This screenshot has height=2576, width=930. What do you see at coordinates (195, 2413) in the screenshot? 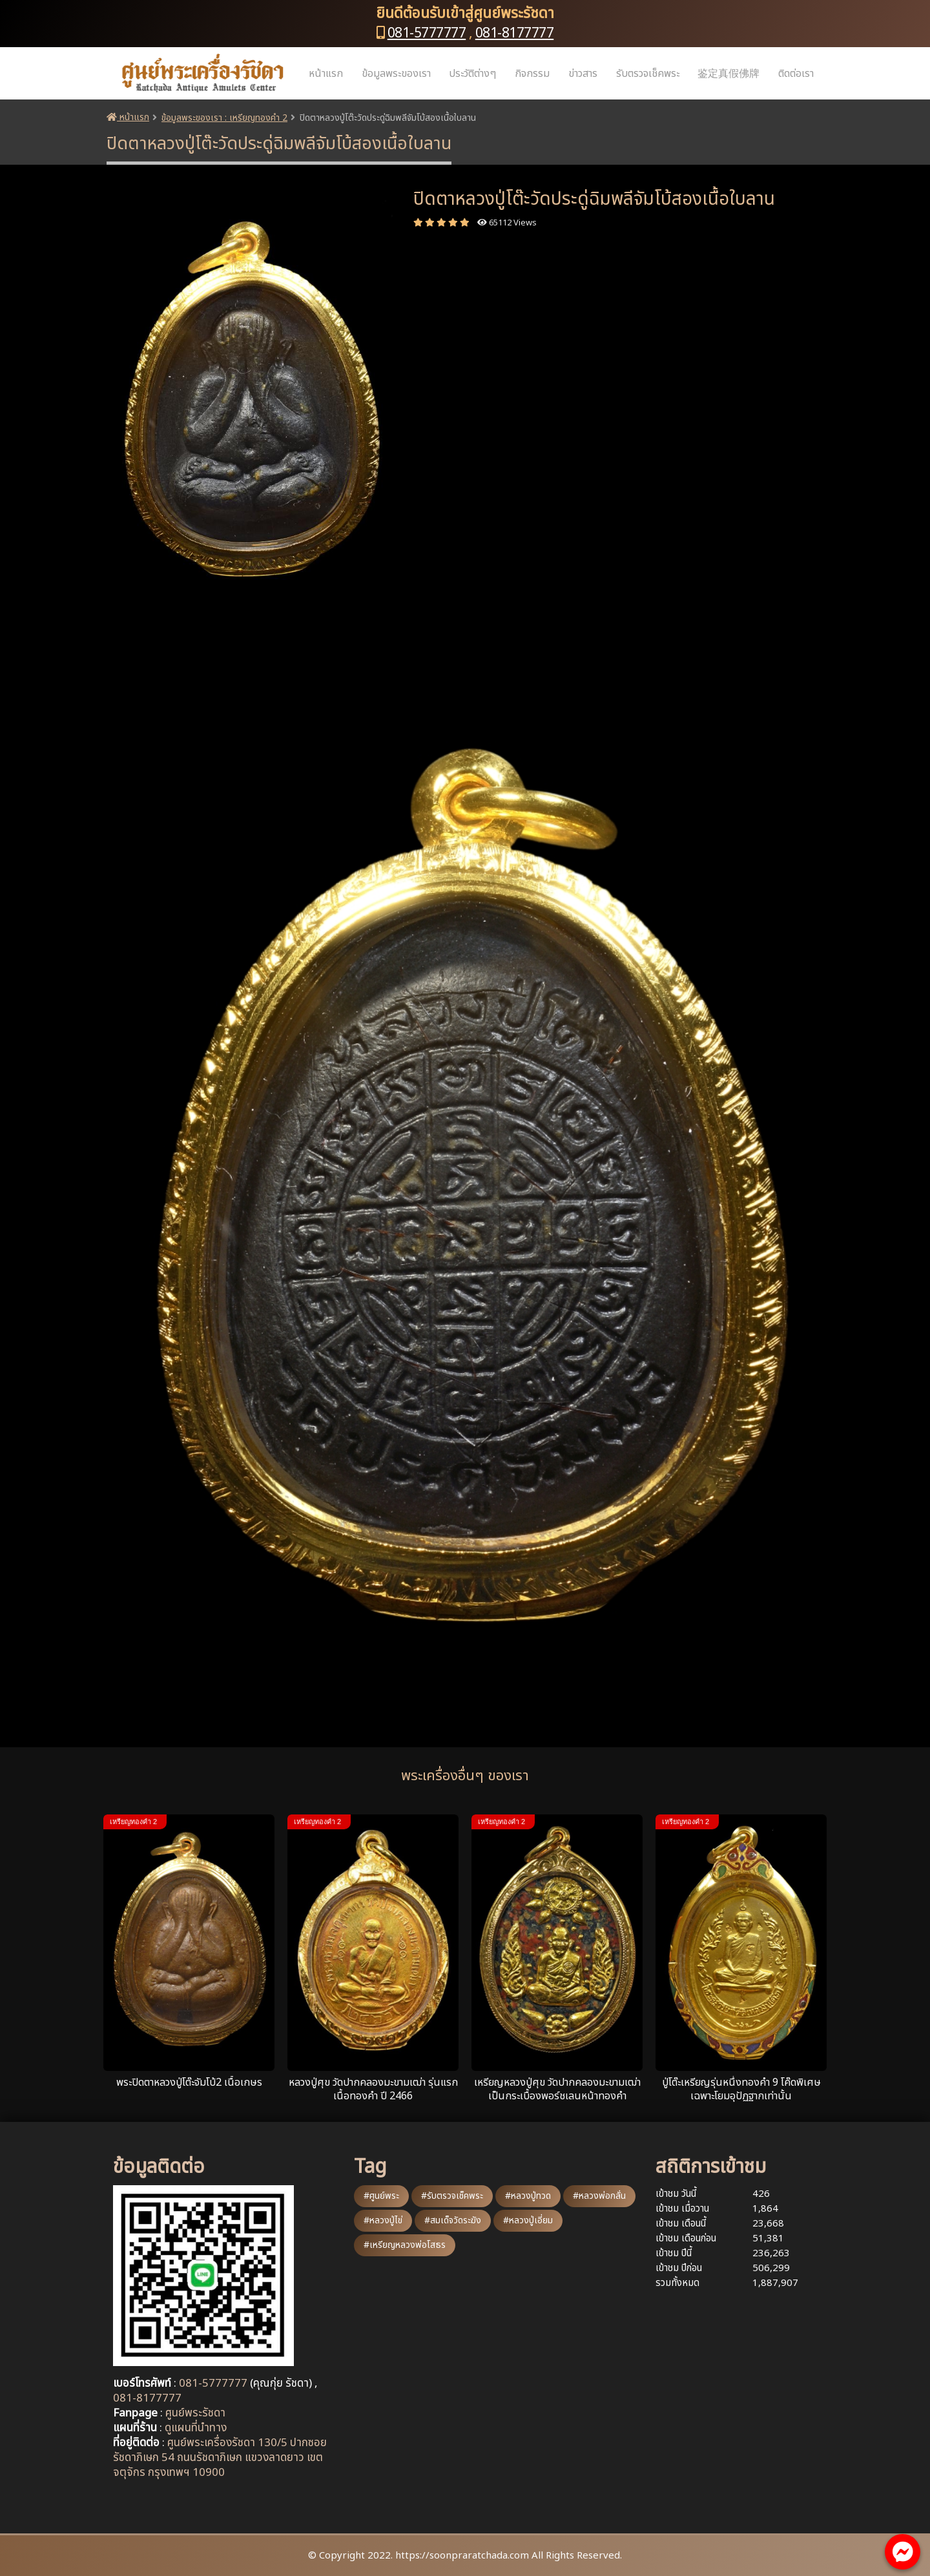
I see `ศูนย์พระรัชดา` at bounding box center [195, 2413].